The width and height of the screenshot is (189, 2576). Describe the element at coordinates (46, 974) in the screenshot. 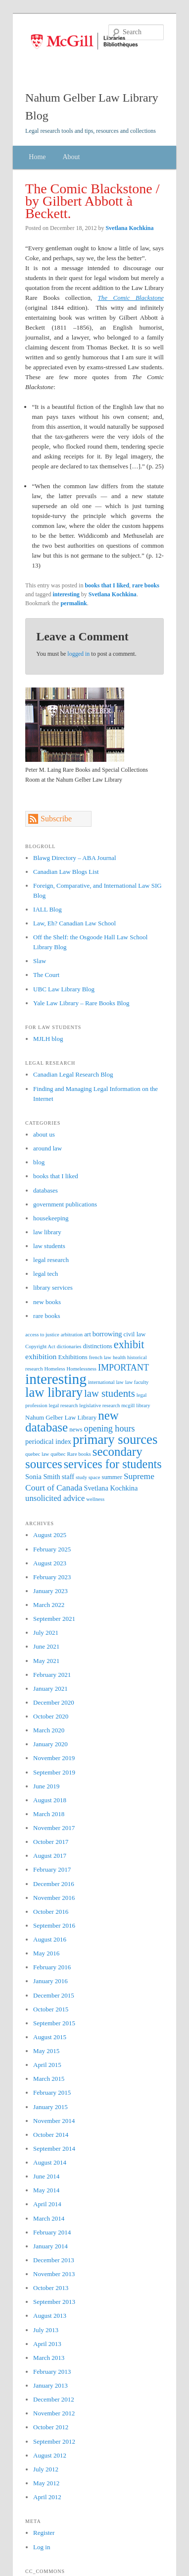

I see `The Court` at that location.